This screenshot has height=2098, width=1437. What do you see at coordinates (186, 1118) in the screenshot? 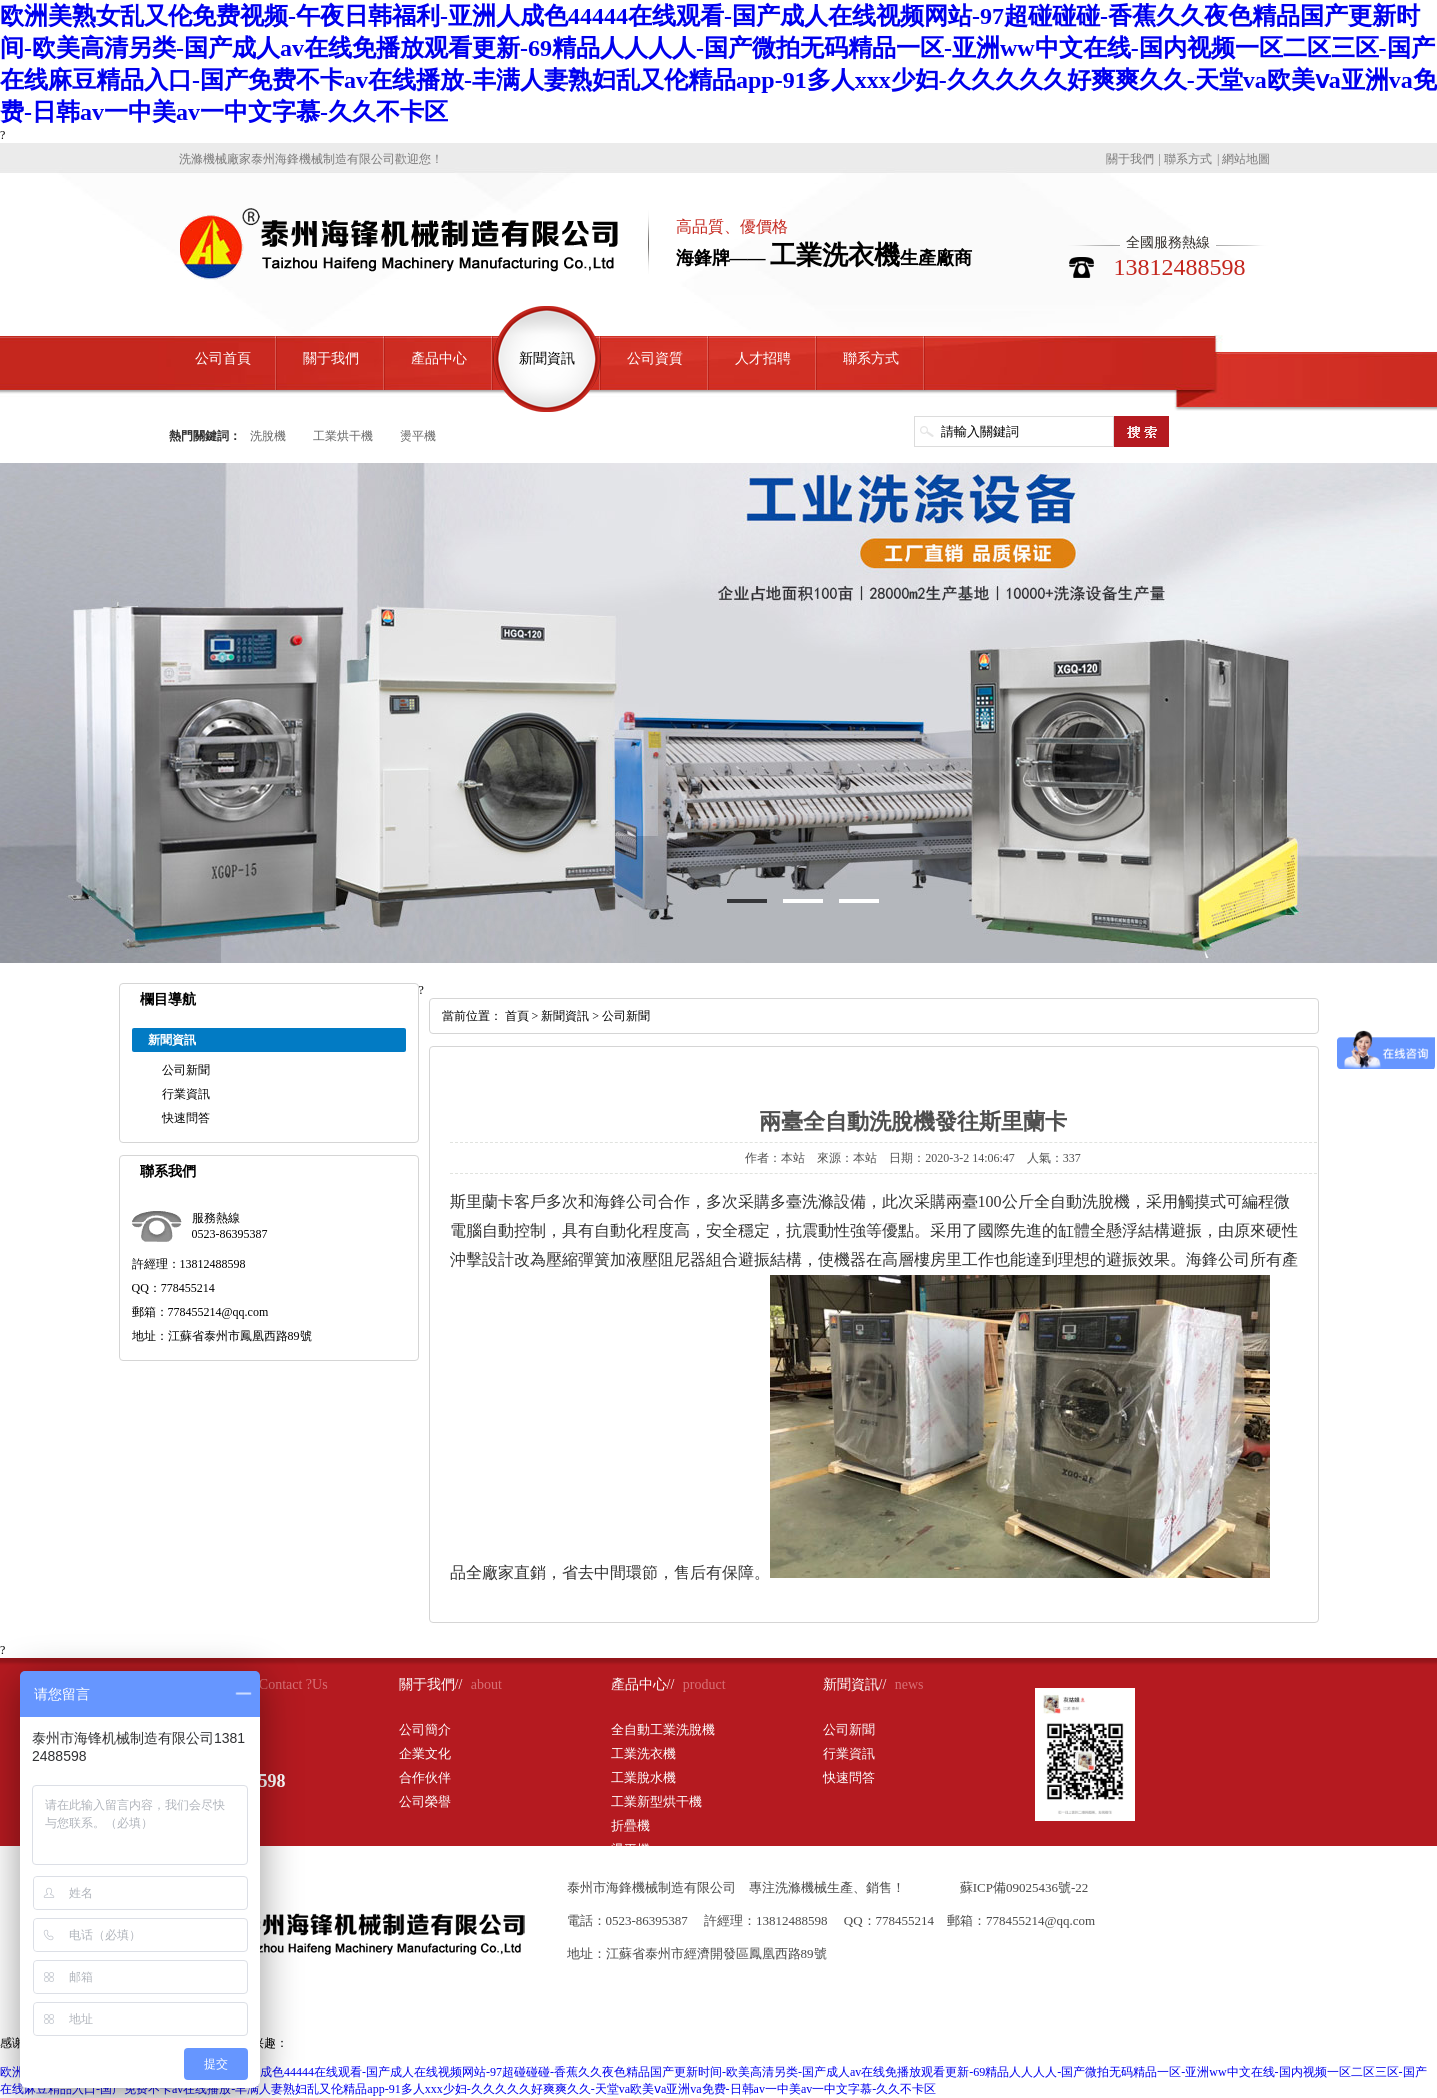
I see `快速問答` at bounding box center [186, 1118].